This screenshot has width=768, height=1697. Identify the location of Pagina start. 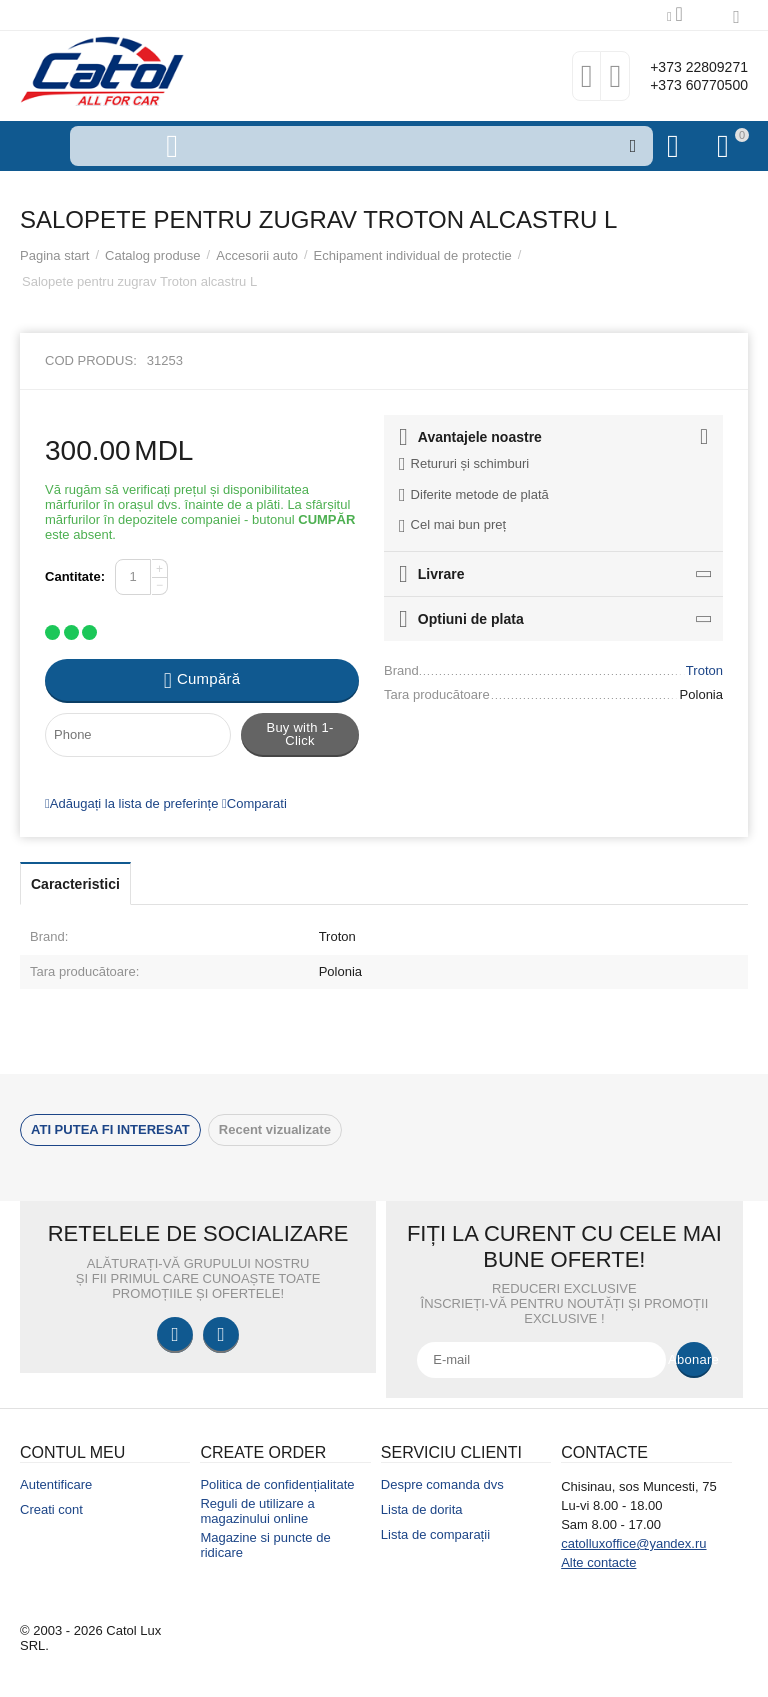
(54, 255).